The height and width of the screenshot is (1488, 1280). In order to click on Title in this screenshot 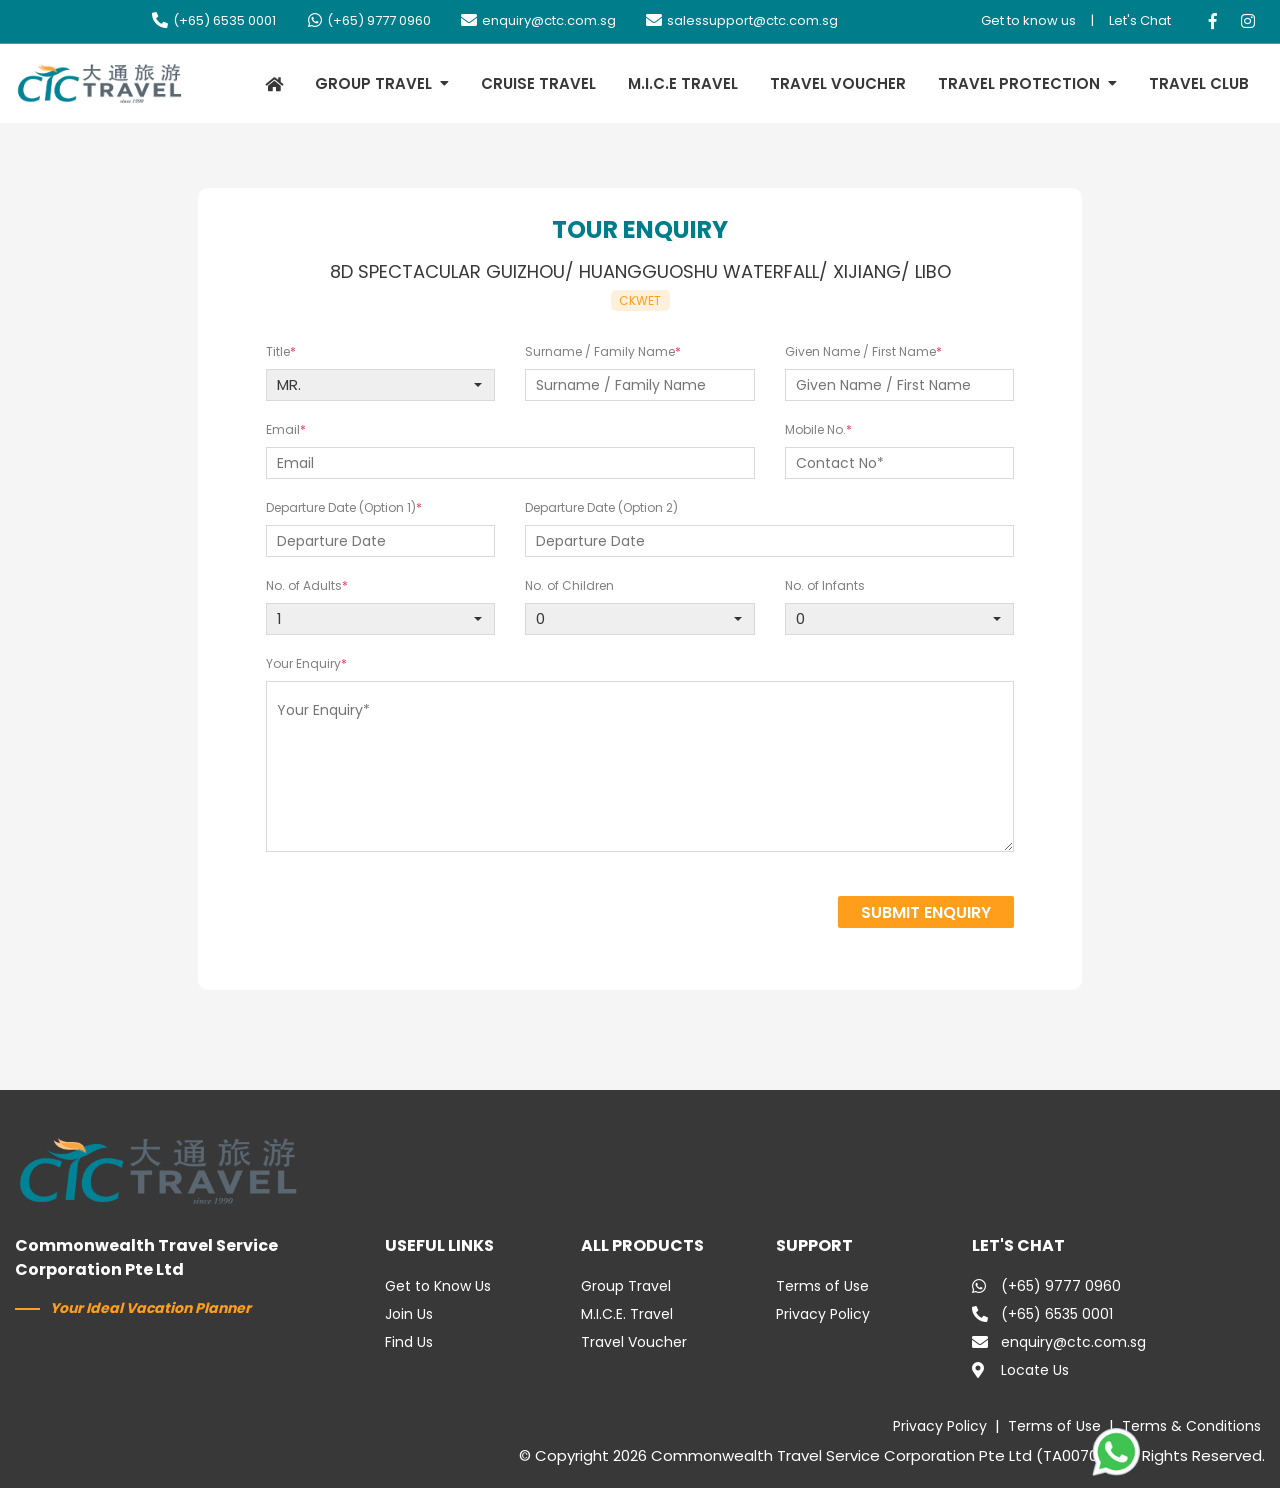, I will do `click(278, 351)`.